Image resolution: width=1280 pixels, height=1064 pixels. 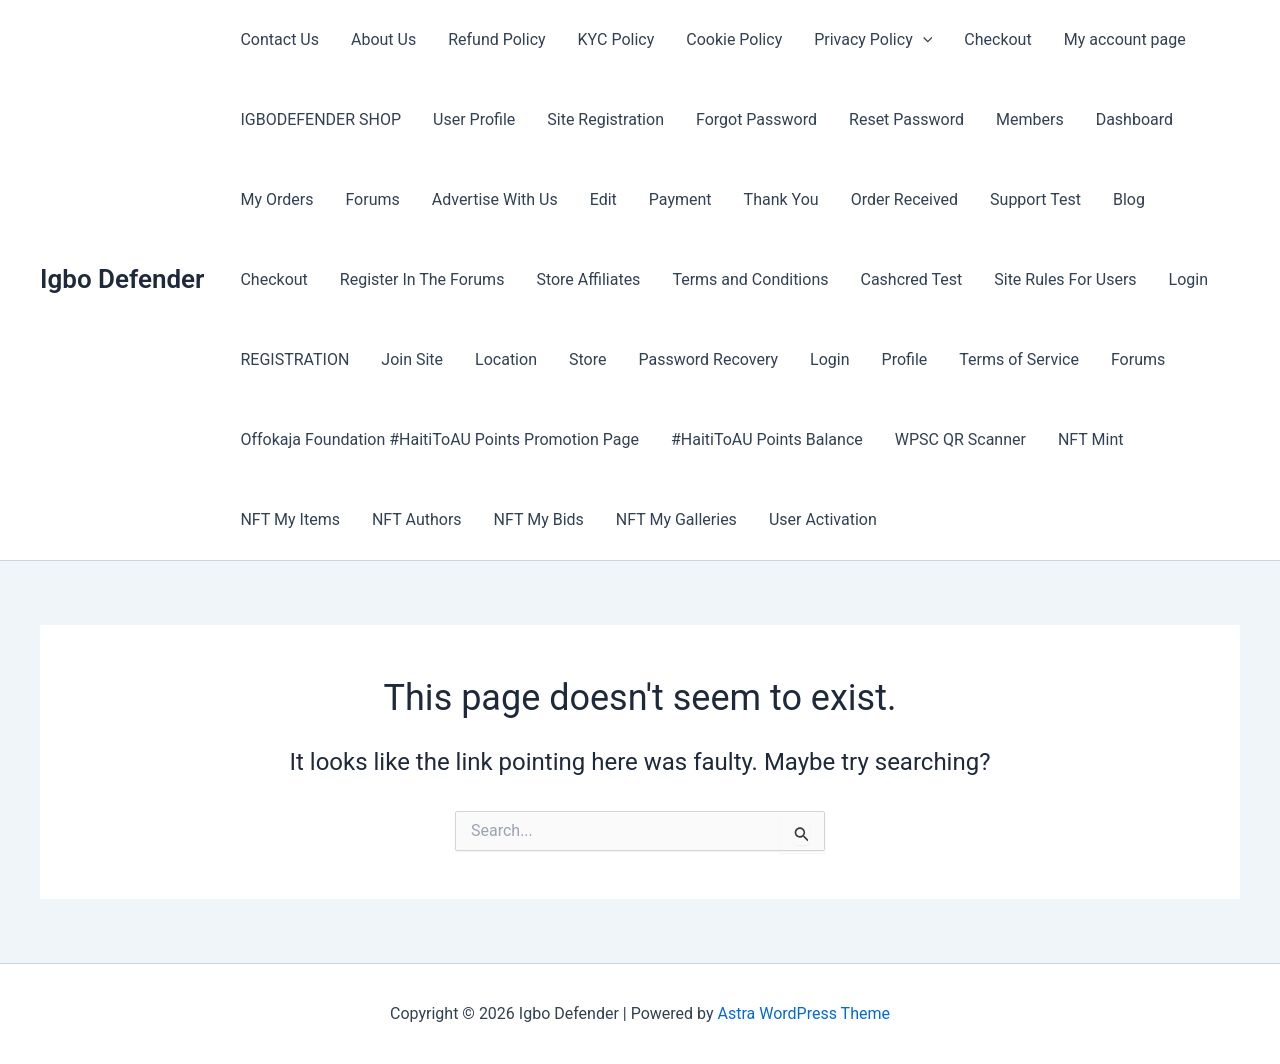 What do you see at coordinates (1129, 199) in the screenshot?
I see `Blog` at bounding box center [1129, 199].